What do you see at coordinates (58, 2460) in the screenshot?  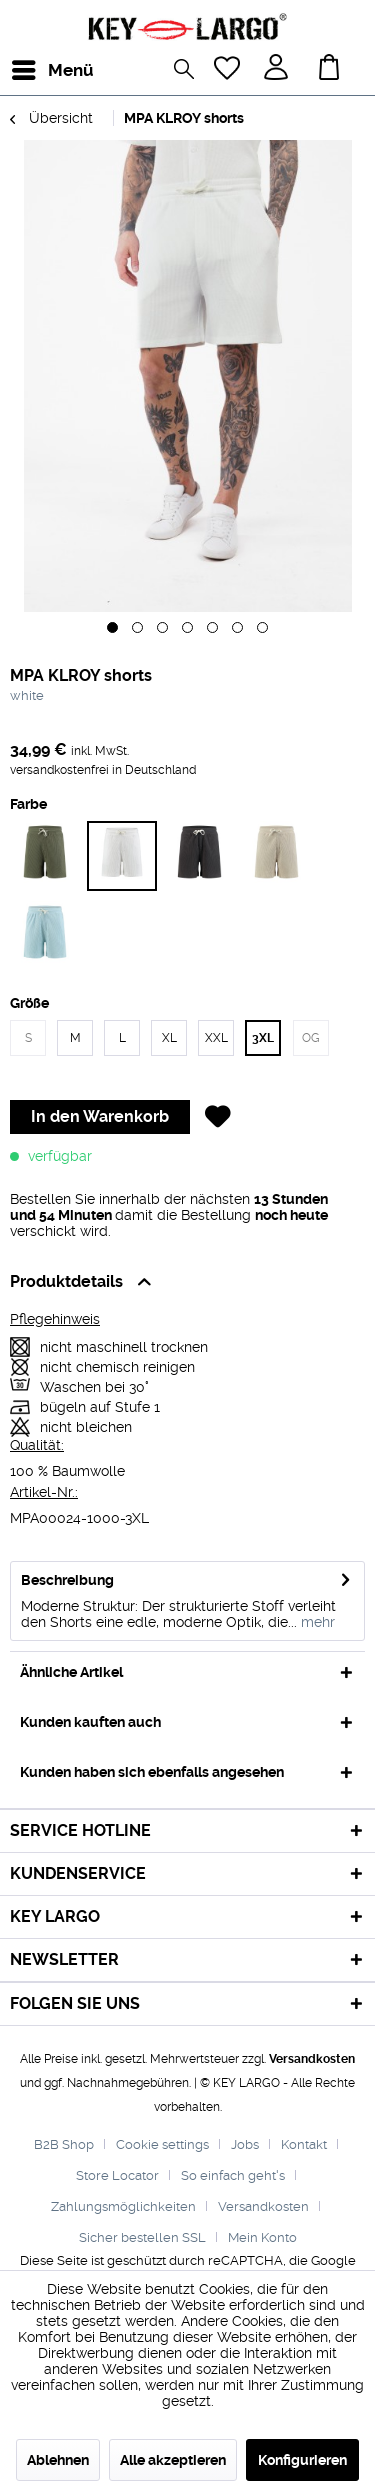 I see `Ablehnen` at bounding box center [58, 2460].